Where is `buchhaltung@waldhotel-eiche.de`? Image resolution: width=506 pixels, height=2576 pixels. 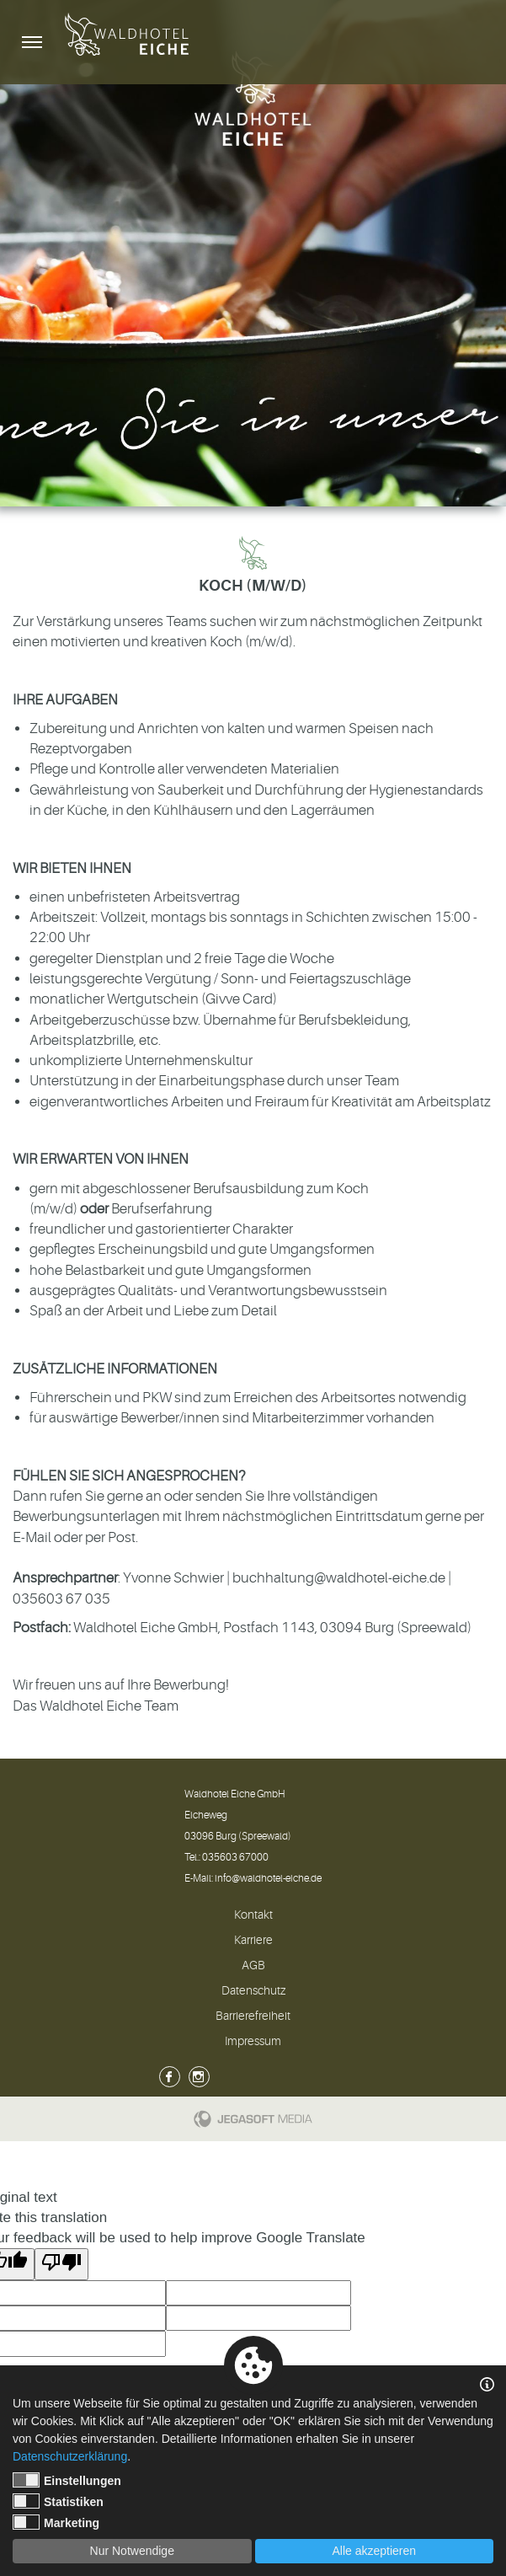 buchhaltung@waldhotel-eiche.de is located at coordinates (338, 1578).